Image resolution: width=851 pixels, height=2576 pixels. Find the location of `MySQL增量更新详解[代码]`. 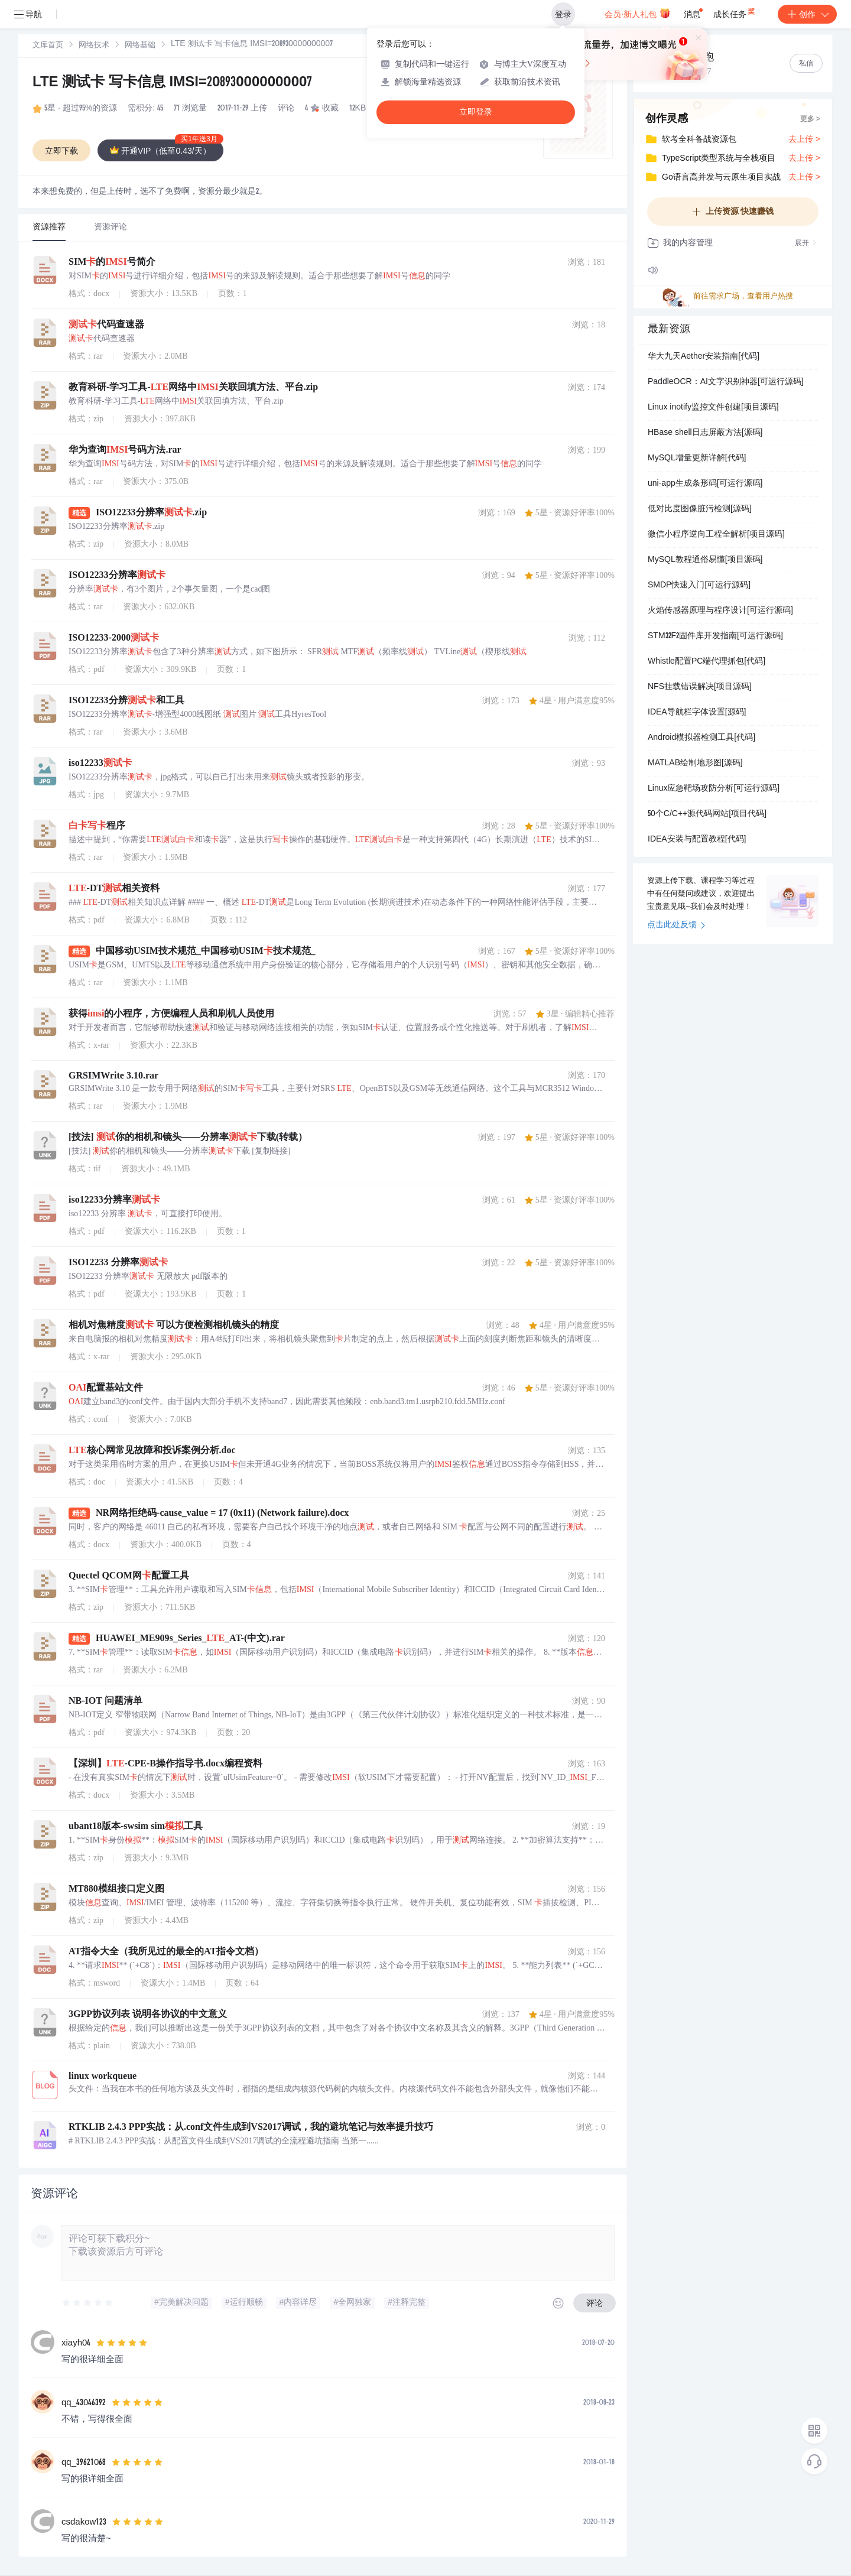

MySQL增量更新详解[代码] is located at coordinates (697, 458).